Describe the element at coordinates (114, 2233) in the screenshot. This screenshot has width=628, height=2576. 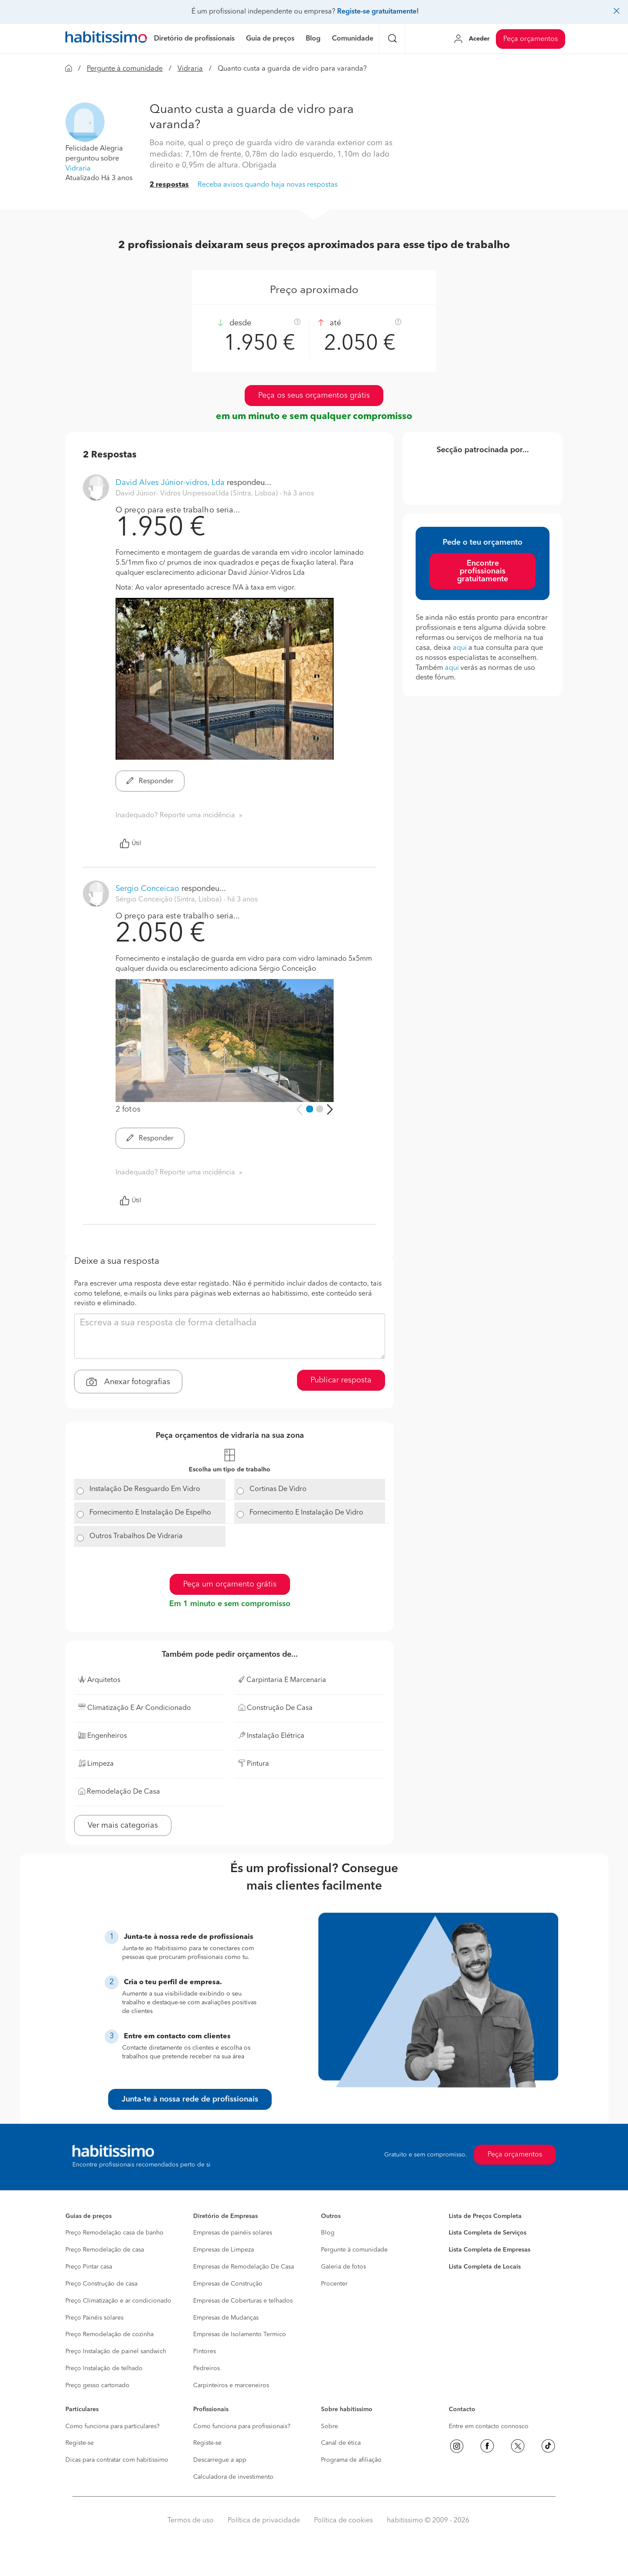
I see `Preço Remodelação casa de banho` at that location.